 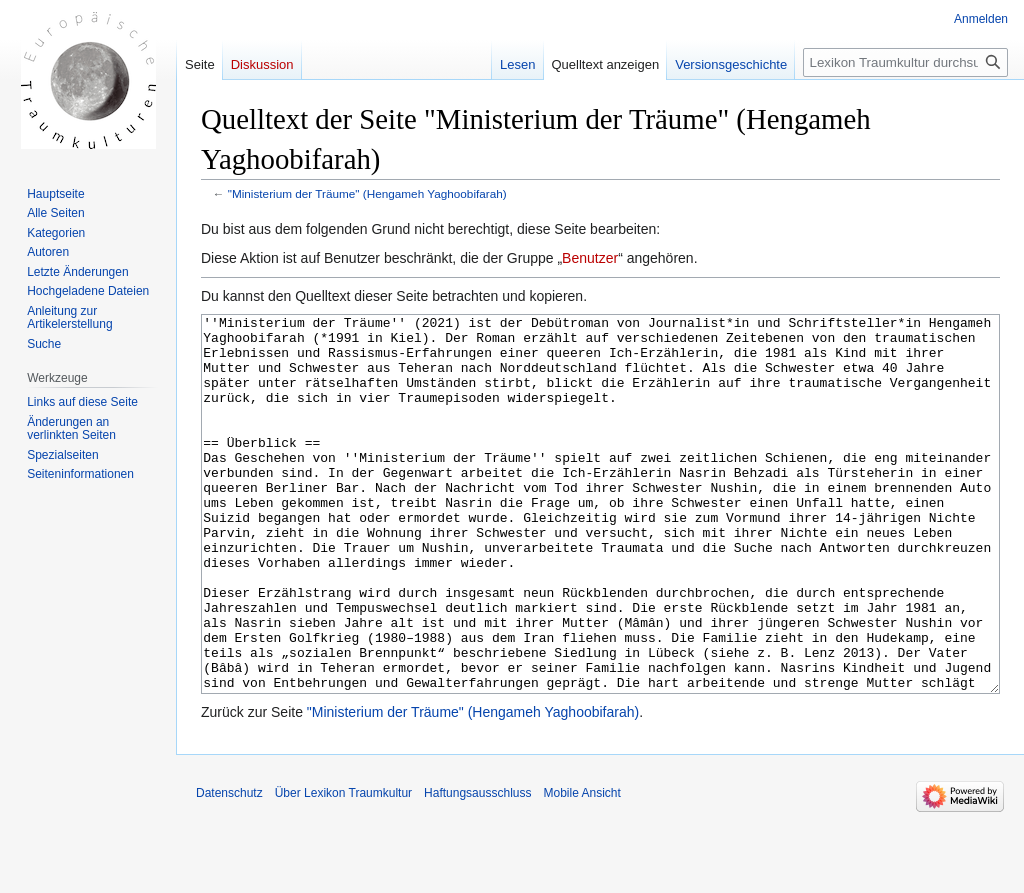 What do you see at coordinates (590, 258) in the screenshot?
I see `Benutzer` at bounding box center [590, 258].